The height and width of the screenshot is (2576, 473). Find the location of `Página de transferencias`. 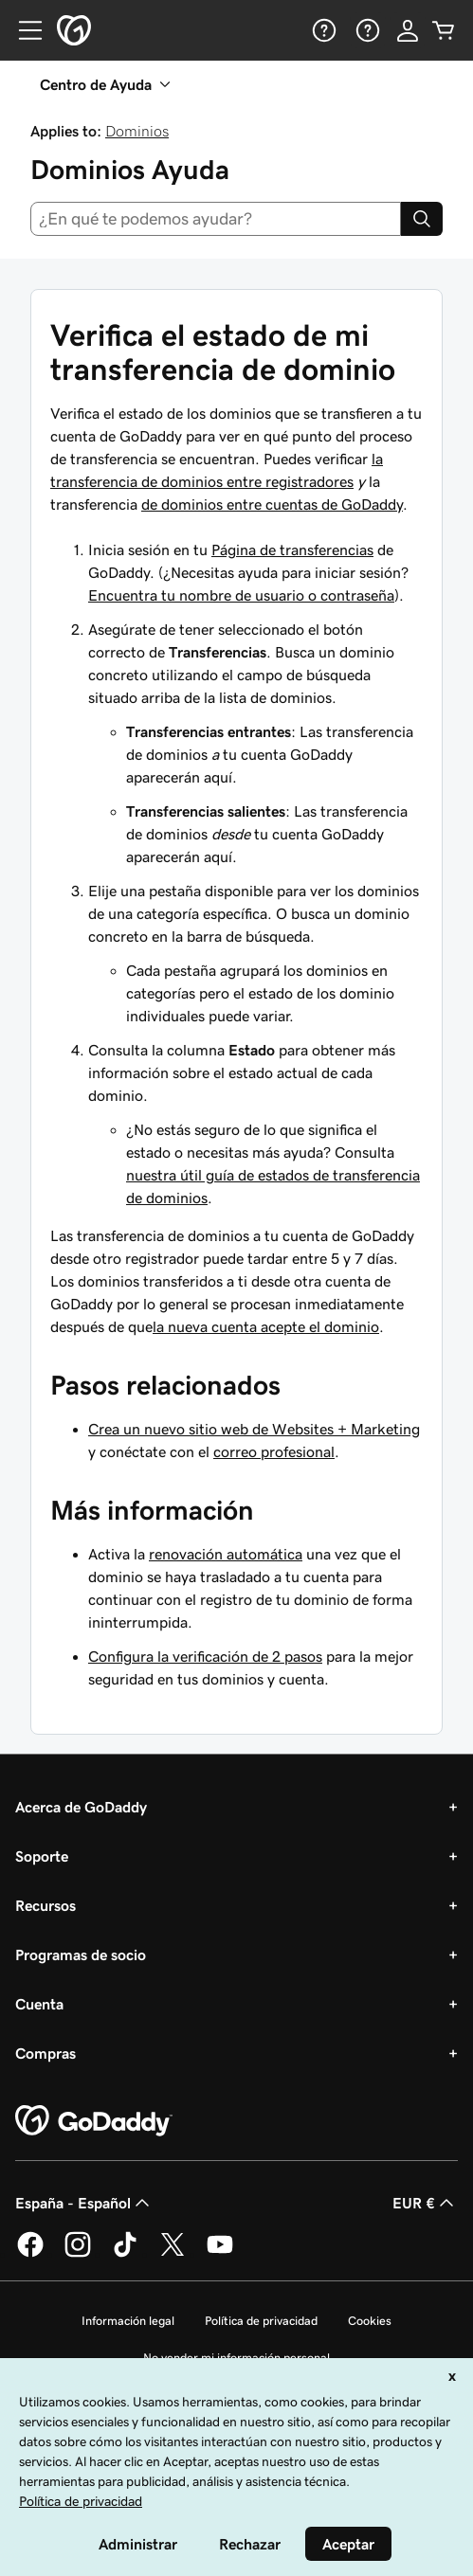

Página de transferencias is located at coordinates (292, 549).